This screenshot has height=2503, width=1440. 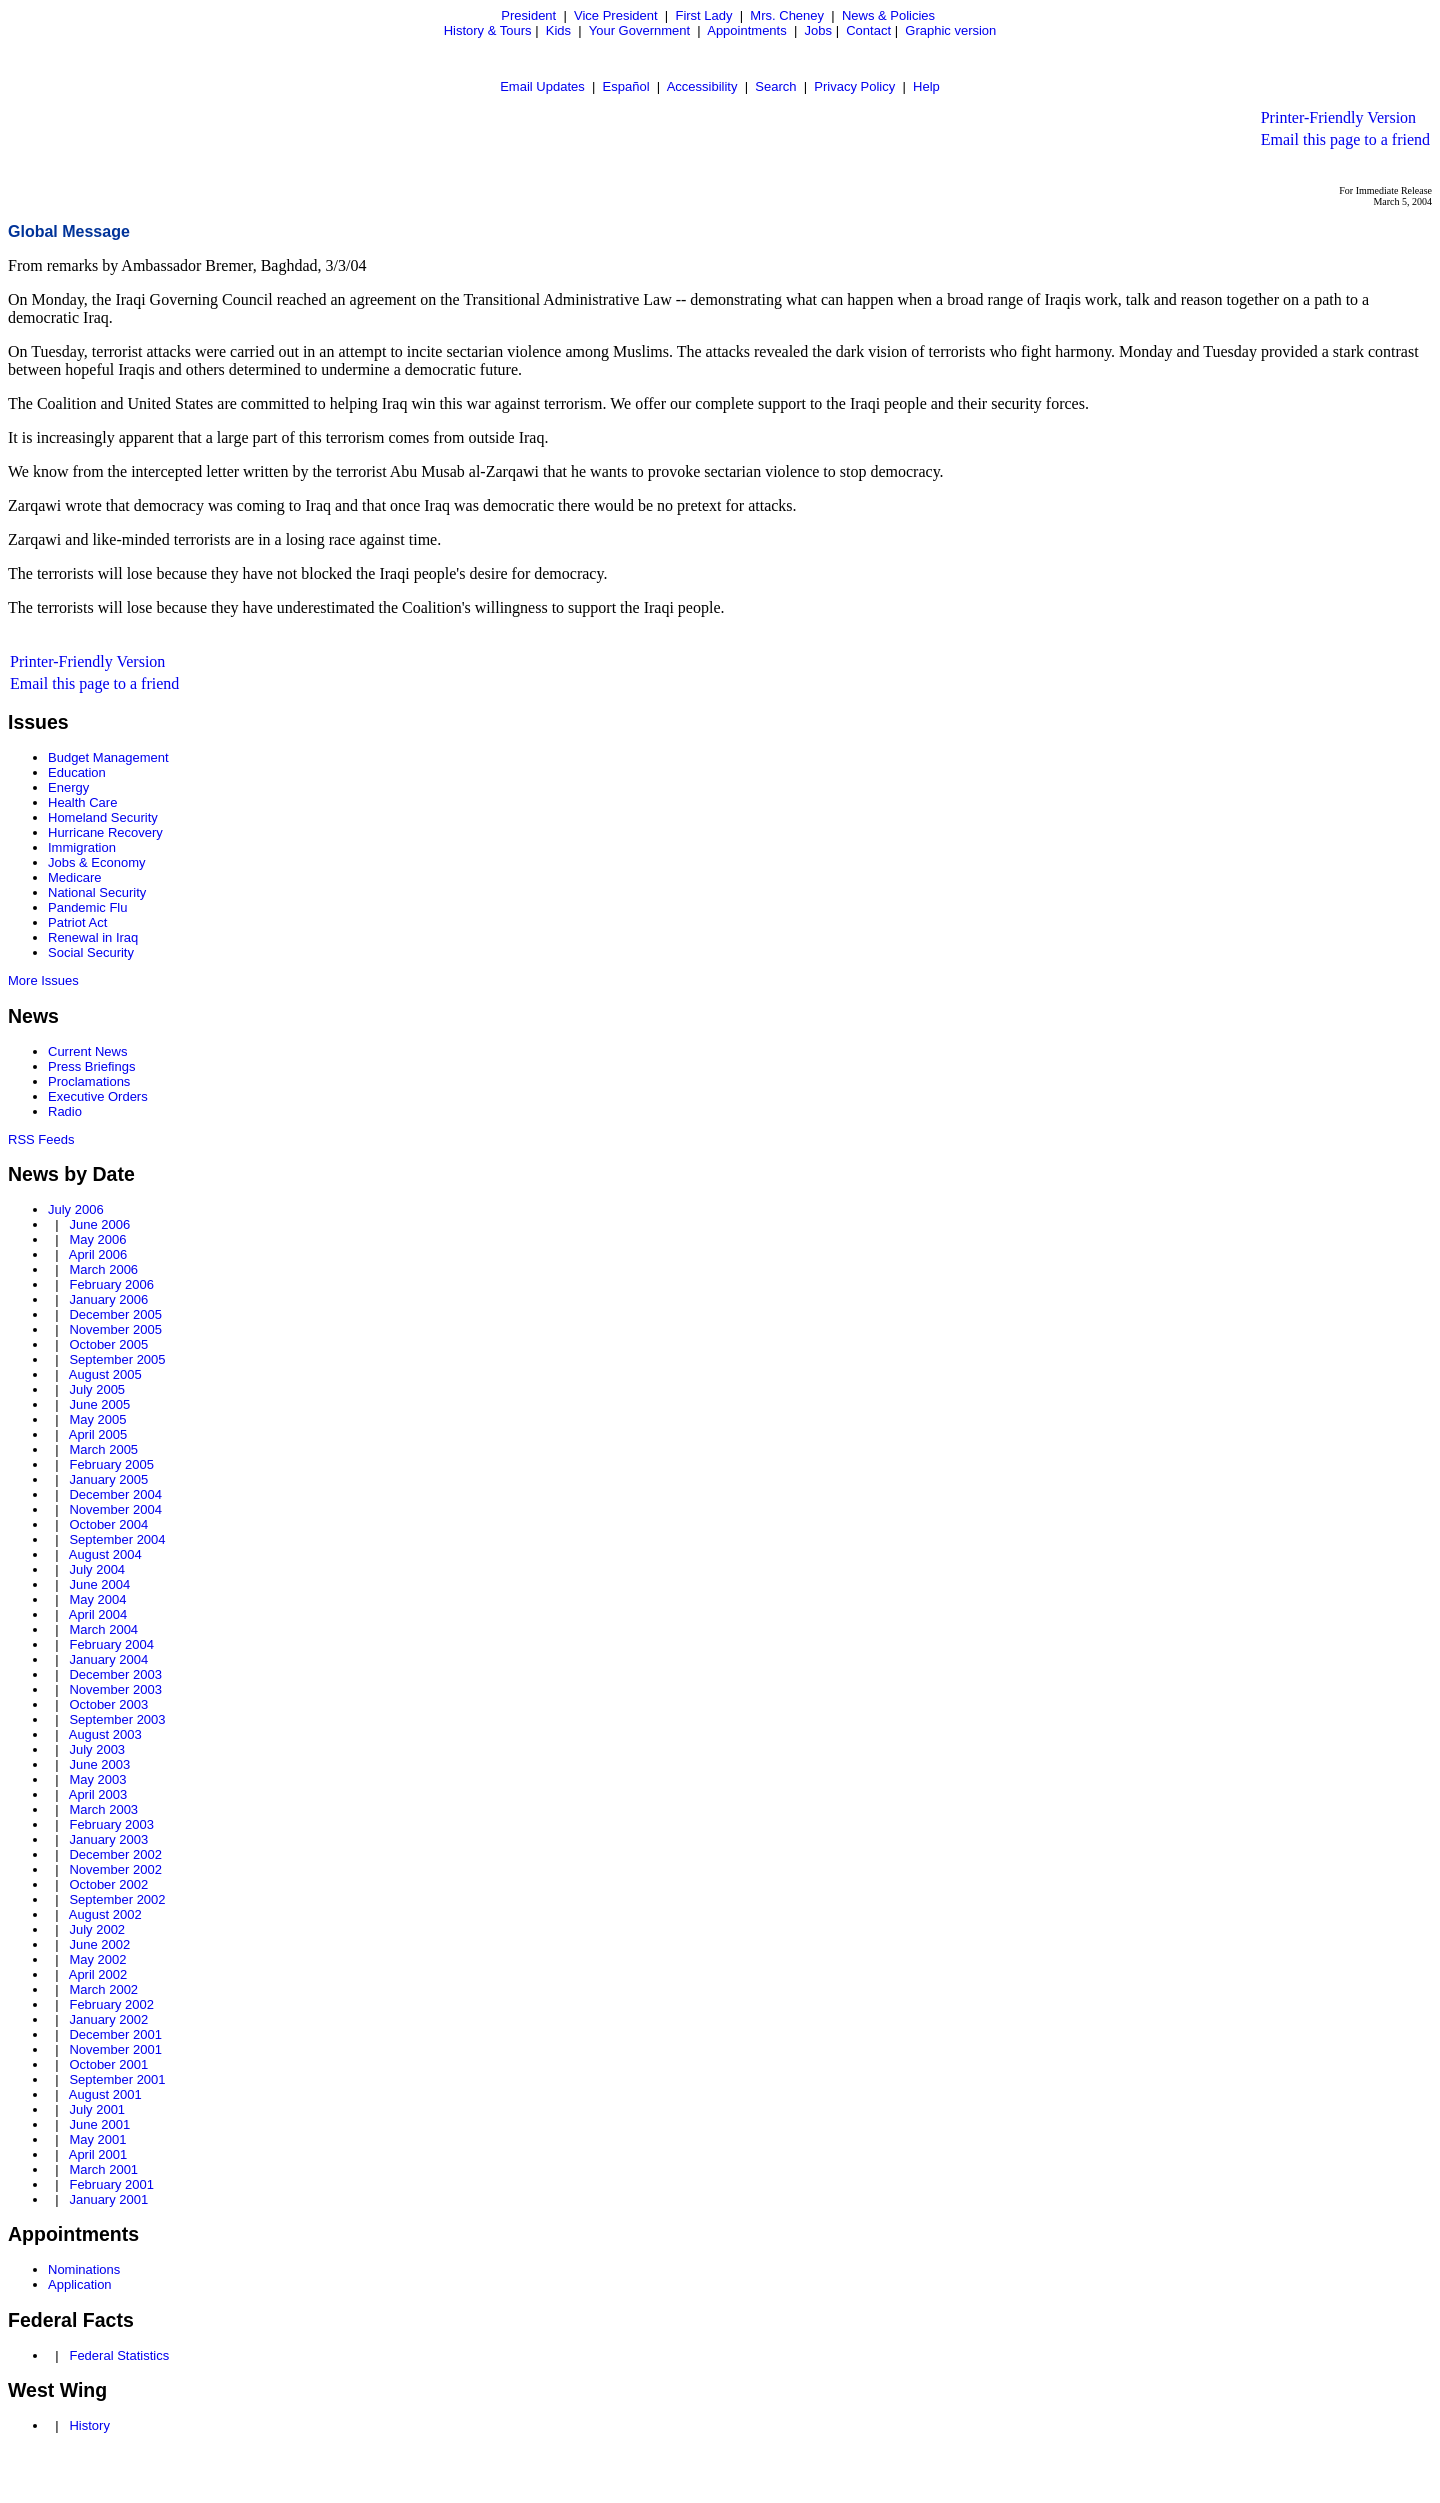 I want to click on Patriot Act, so click(x=77, y=922).